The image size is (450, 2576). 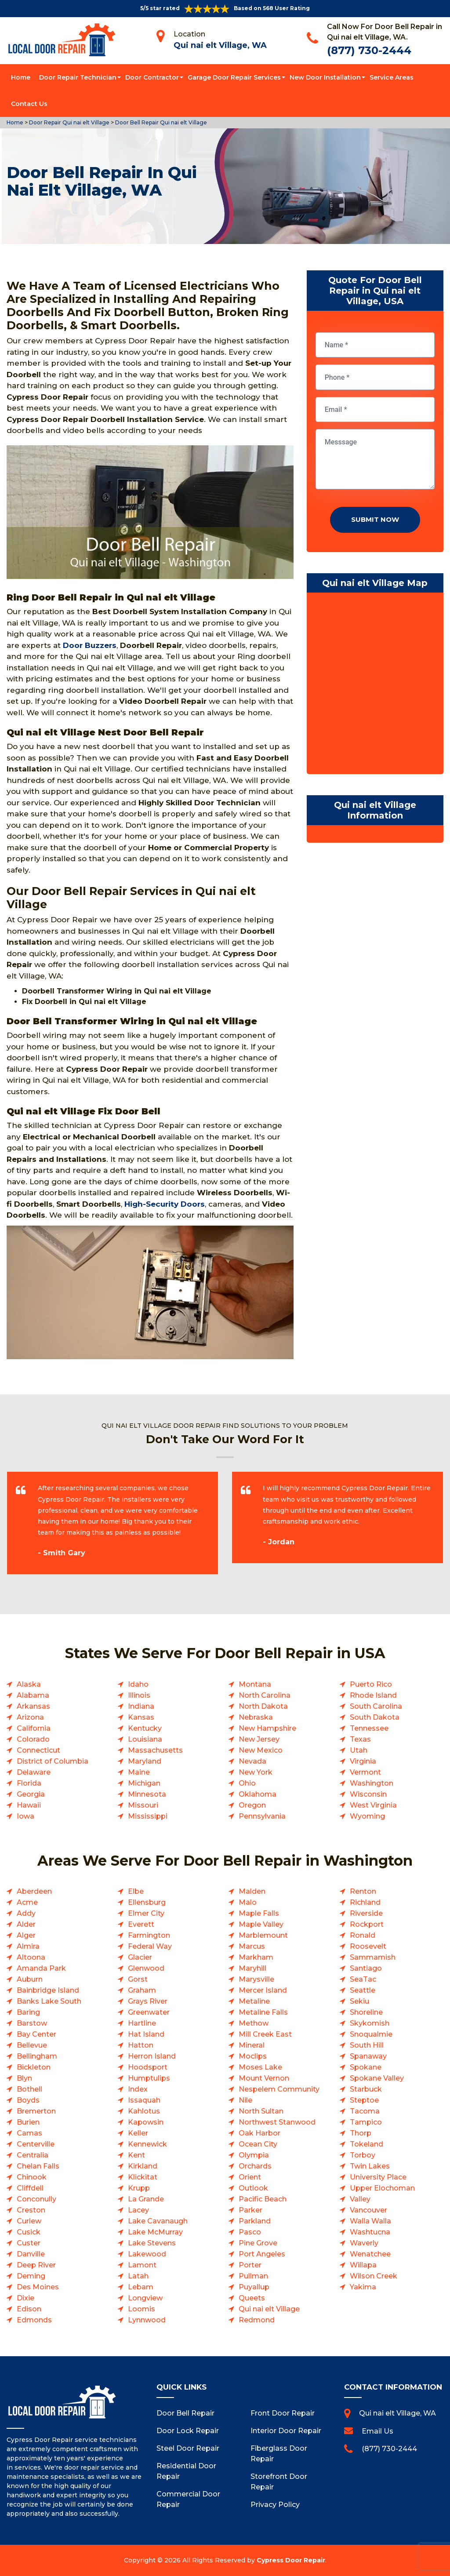 I want to click on Spokane, so click(x=365, y=2067).